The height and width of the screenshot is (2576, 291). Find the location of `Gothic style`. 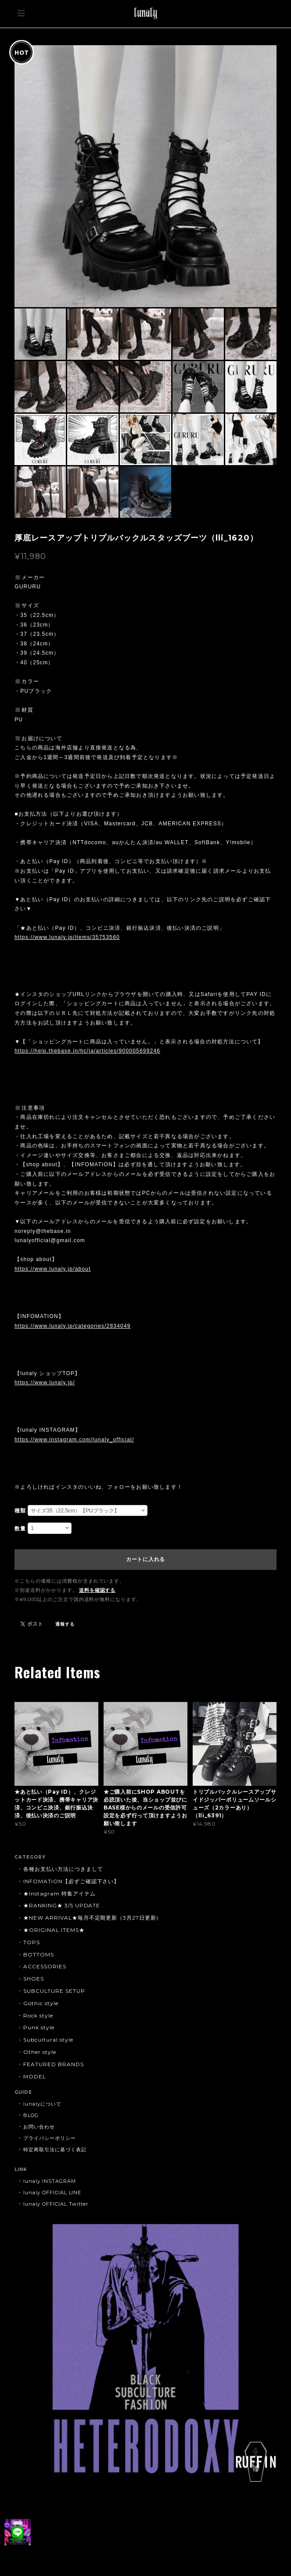

Gothic style is located at coordinates (40, 2003).